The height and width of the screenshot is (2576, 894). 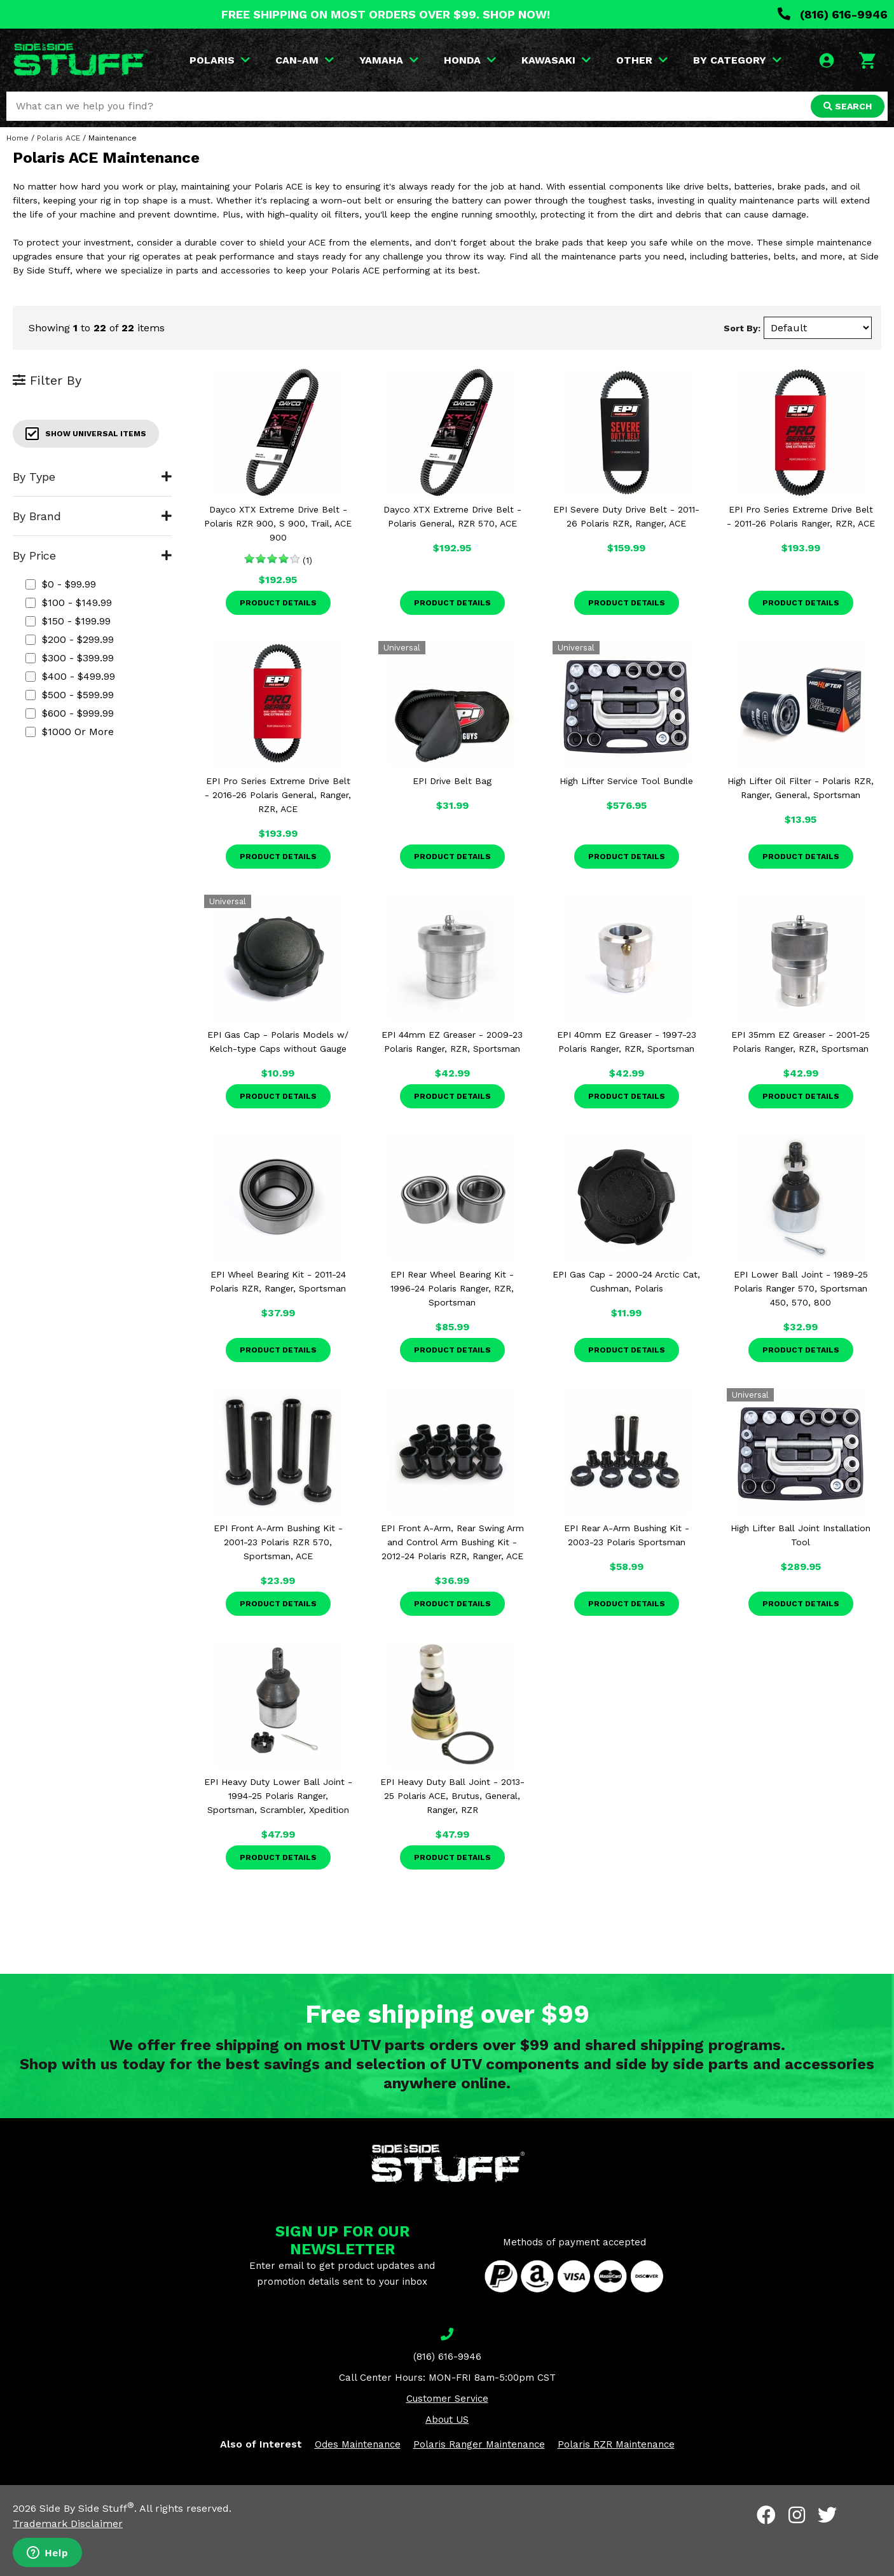 I want to click on Side By Side Stuff, so click(x=86, y=2508).